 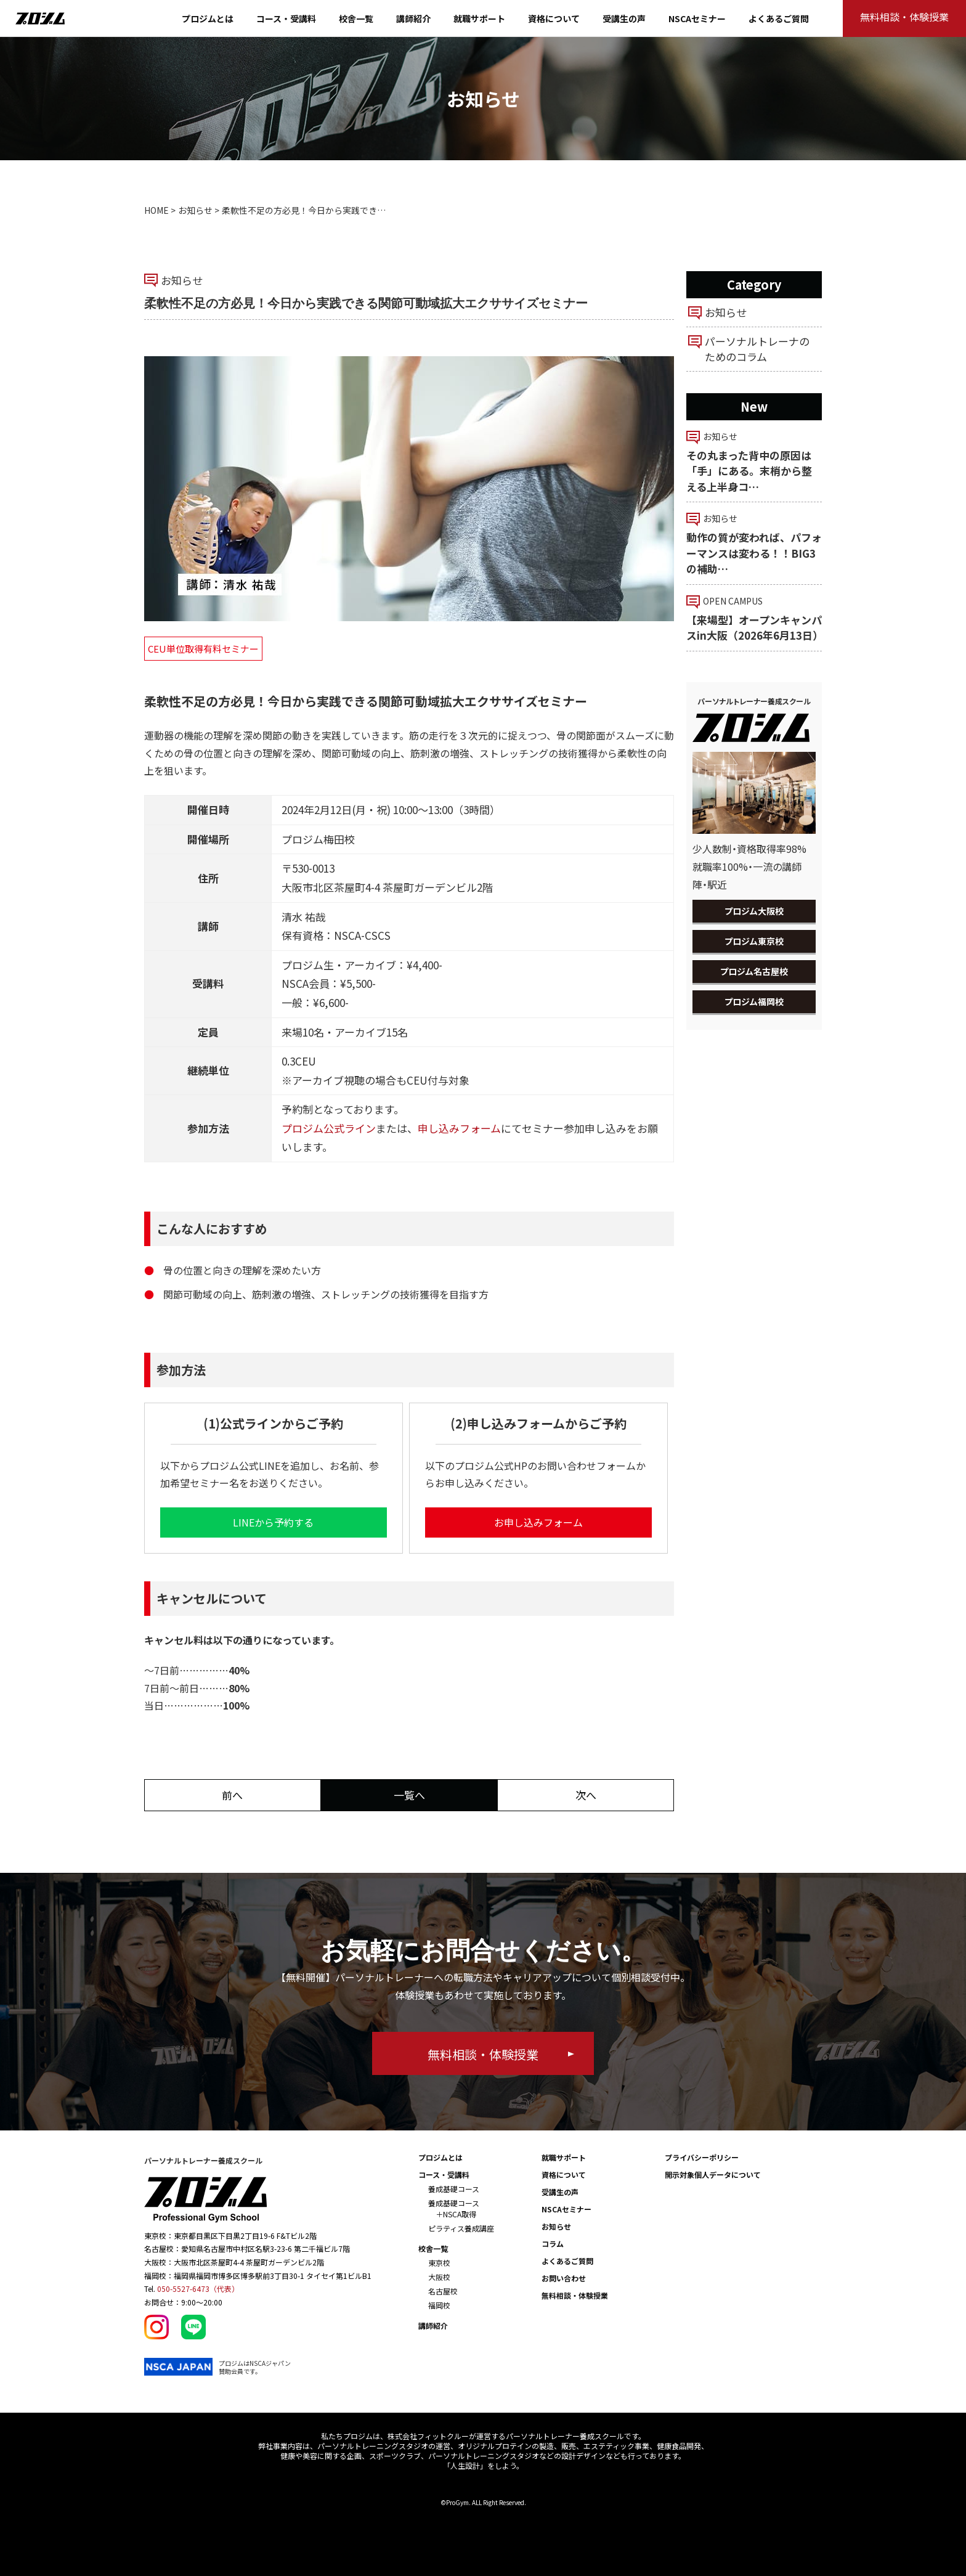 What do you see at coordinates (479, 18) in the screenshot?
I see `就職サポート` at bounding box center [479, 18].